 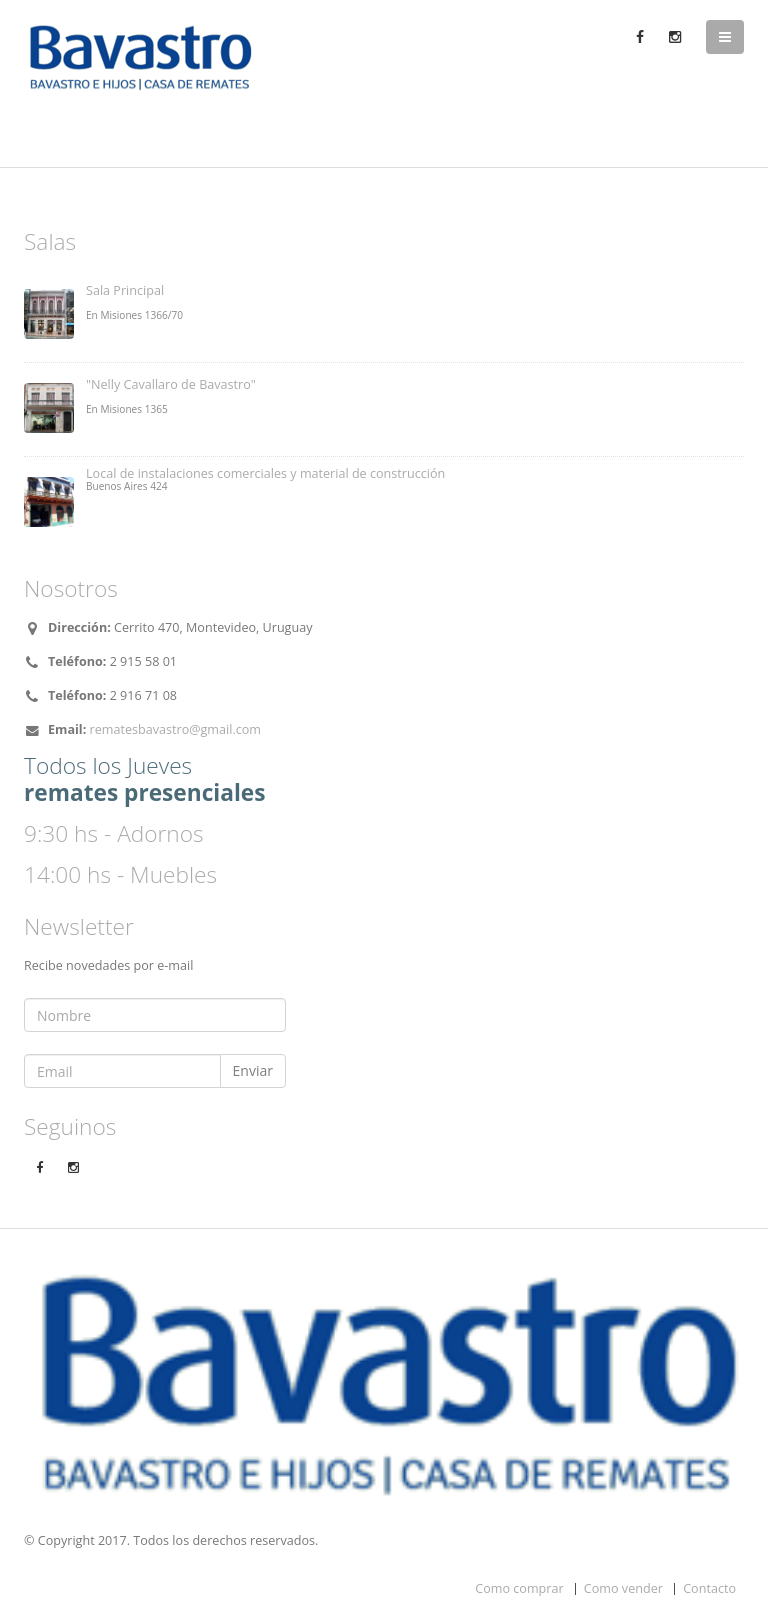 I want to click on rematesbavastro@gmail.com, so click(x=175, y=729).